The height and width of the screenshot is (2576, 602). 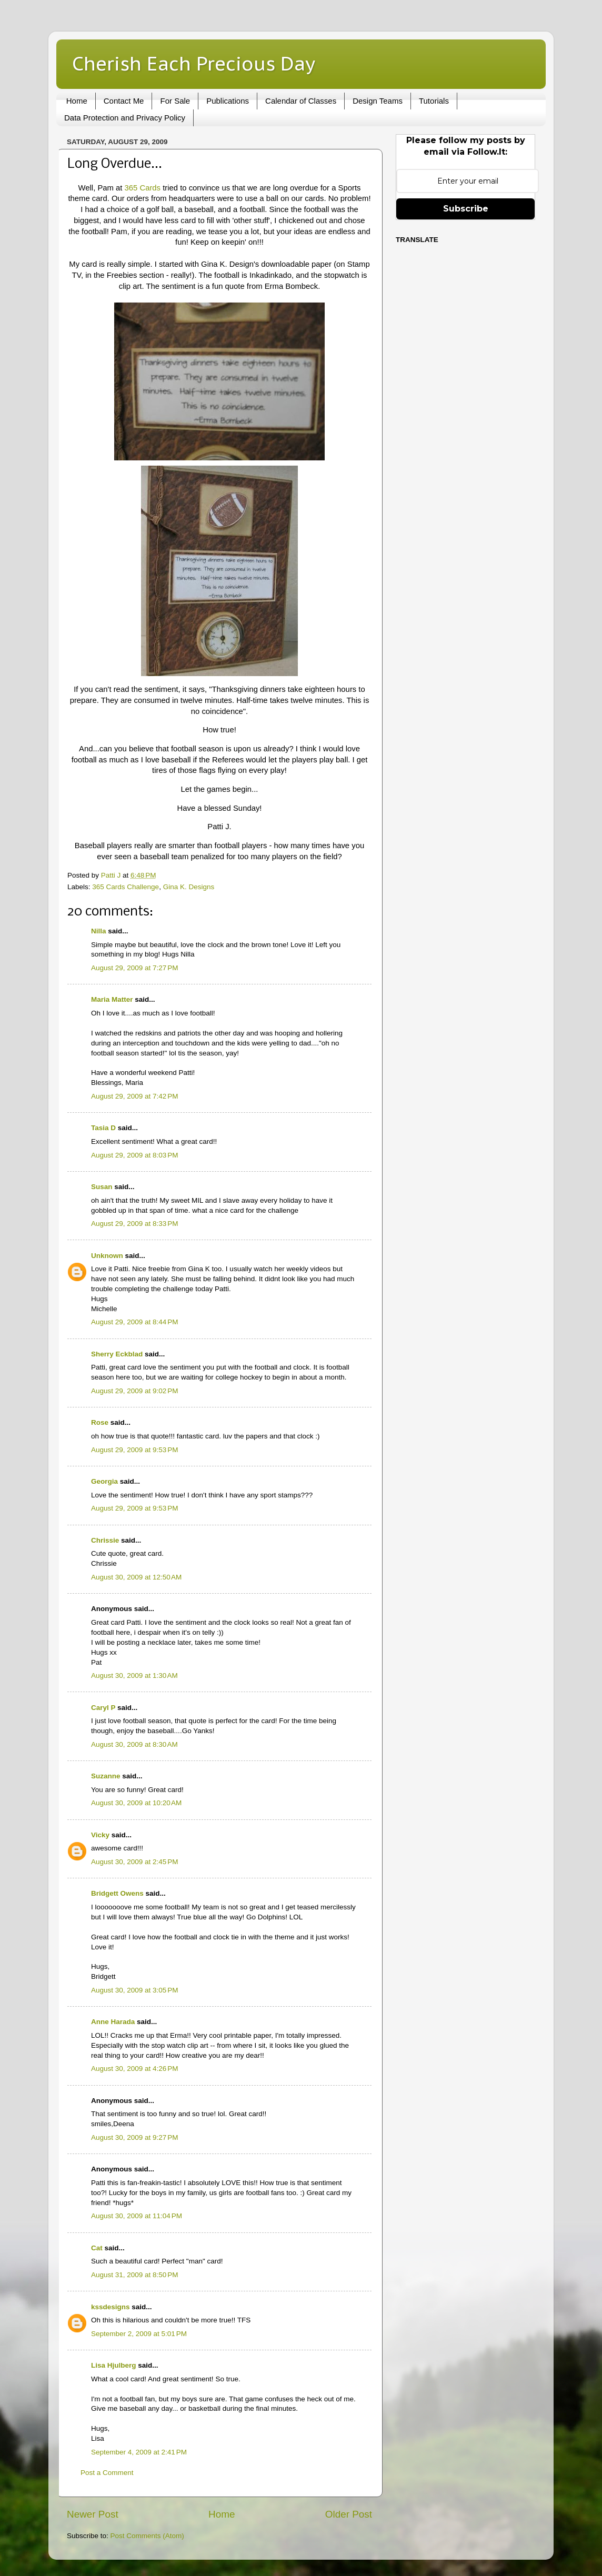 What do you see at coordinates (134, 1744) in the screenshot?
I see `August 30, 2009 at 8:30 AM` at bounding box center [134, 1744].